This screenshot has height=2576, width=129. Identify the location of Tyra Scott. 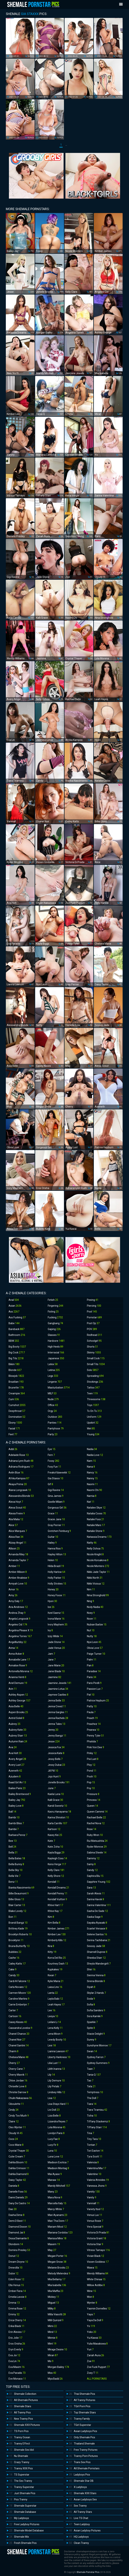
(94, 2156).